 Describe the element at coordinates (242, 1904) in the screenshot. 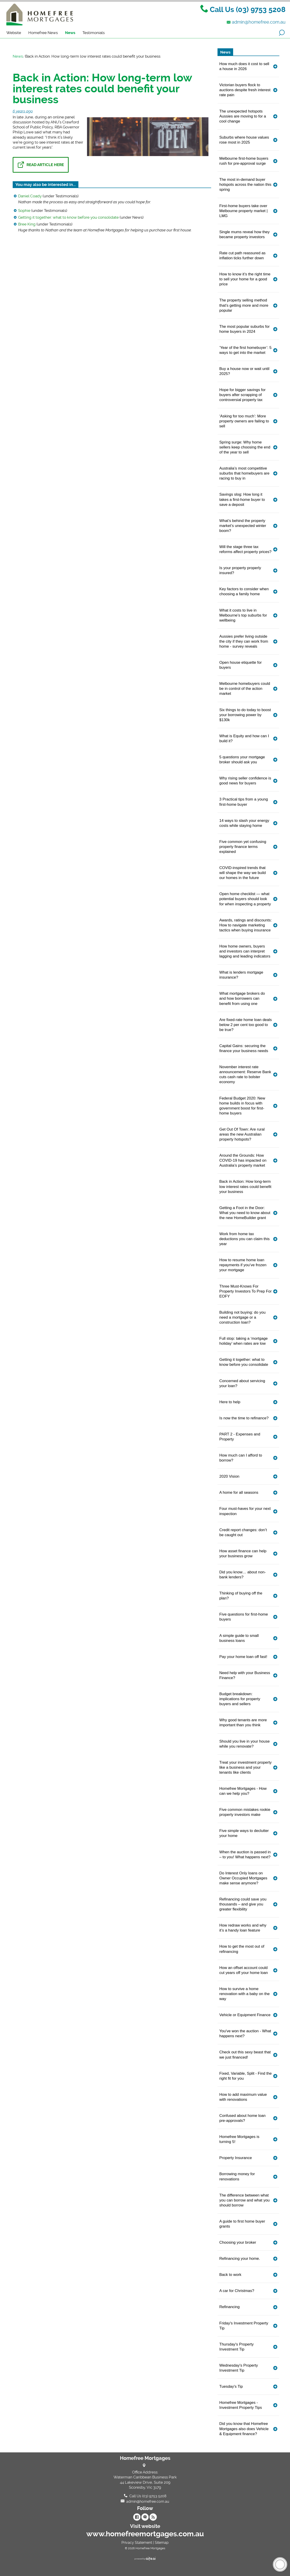

I see `Refinancing could save you thousands – and give you greater flexibility` at that location.